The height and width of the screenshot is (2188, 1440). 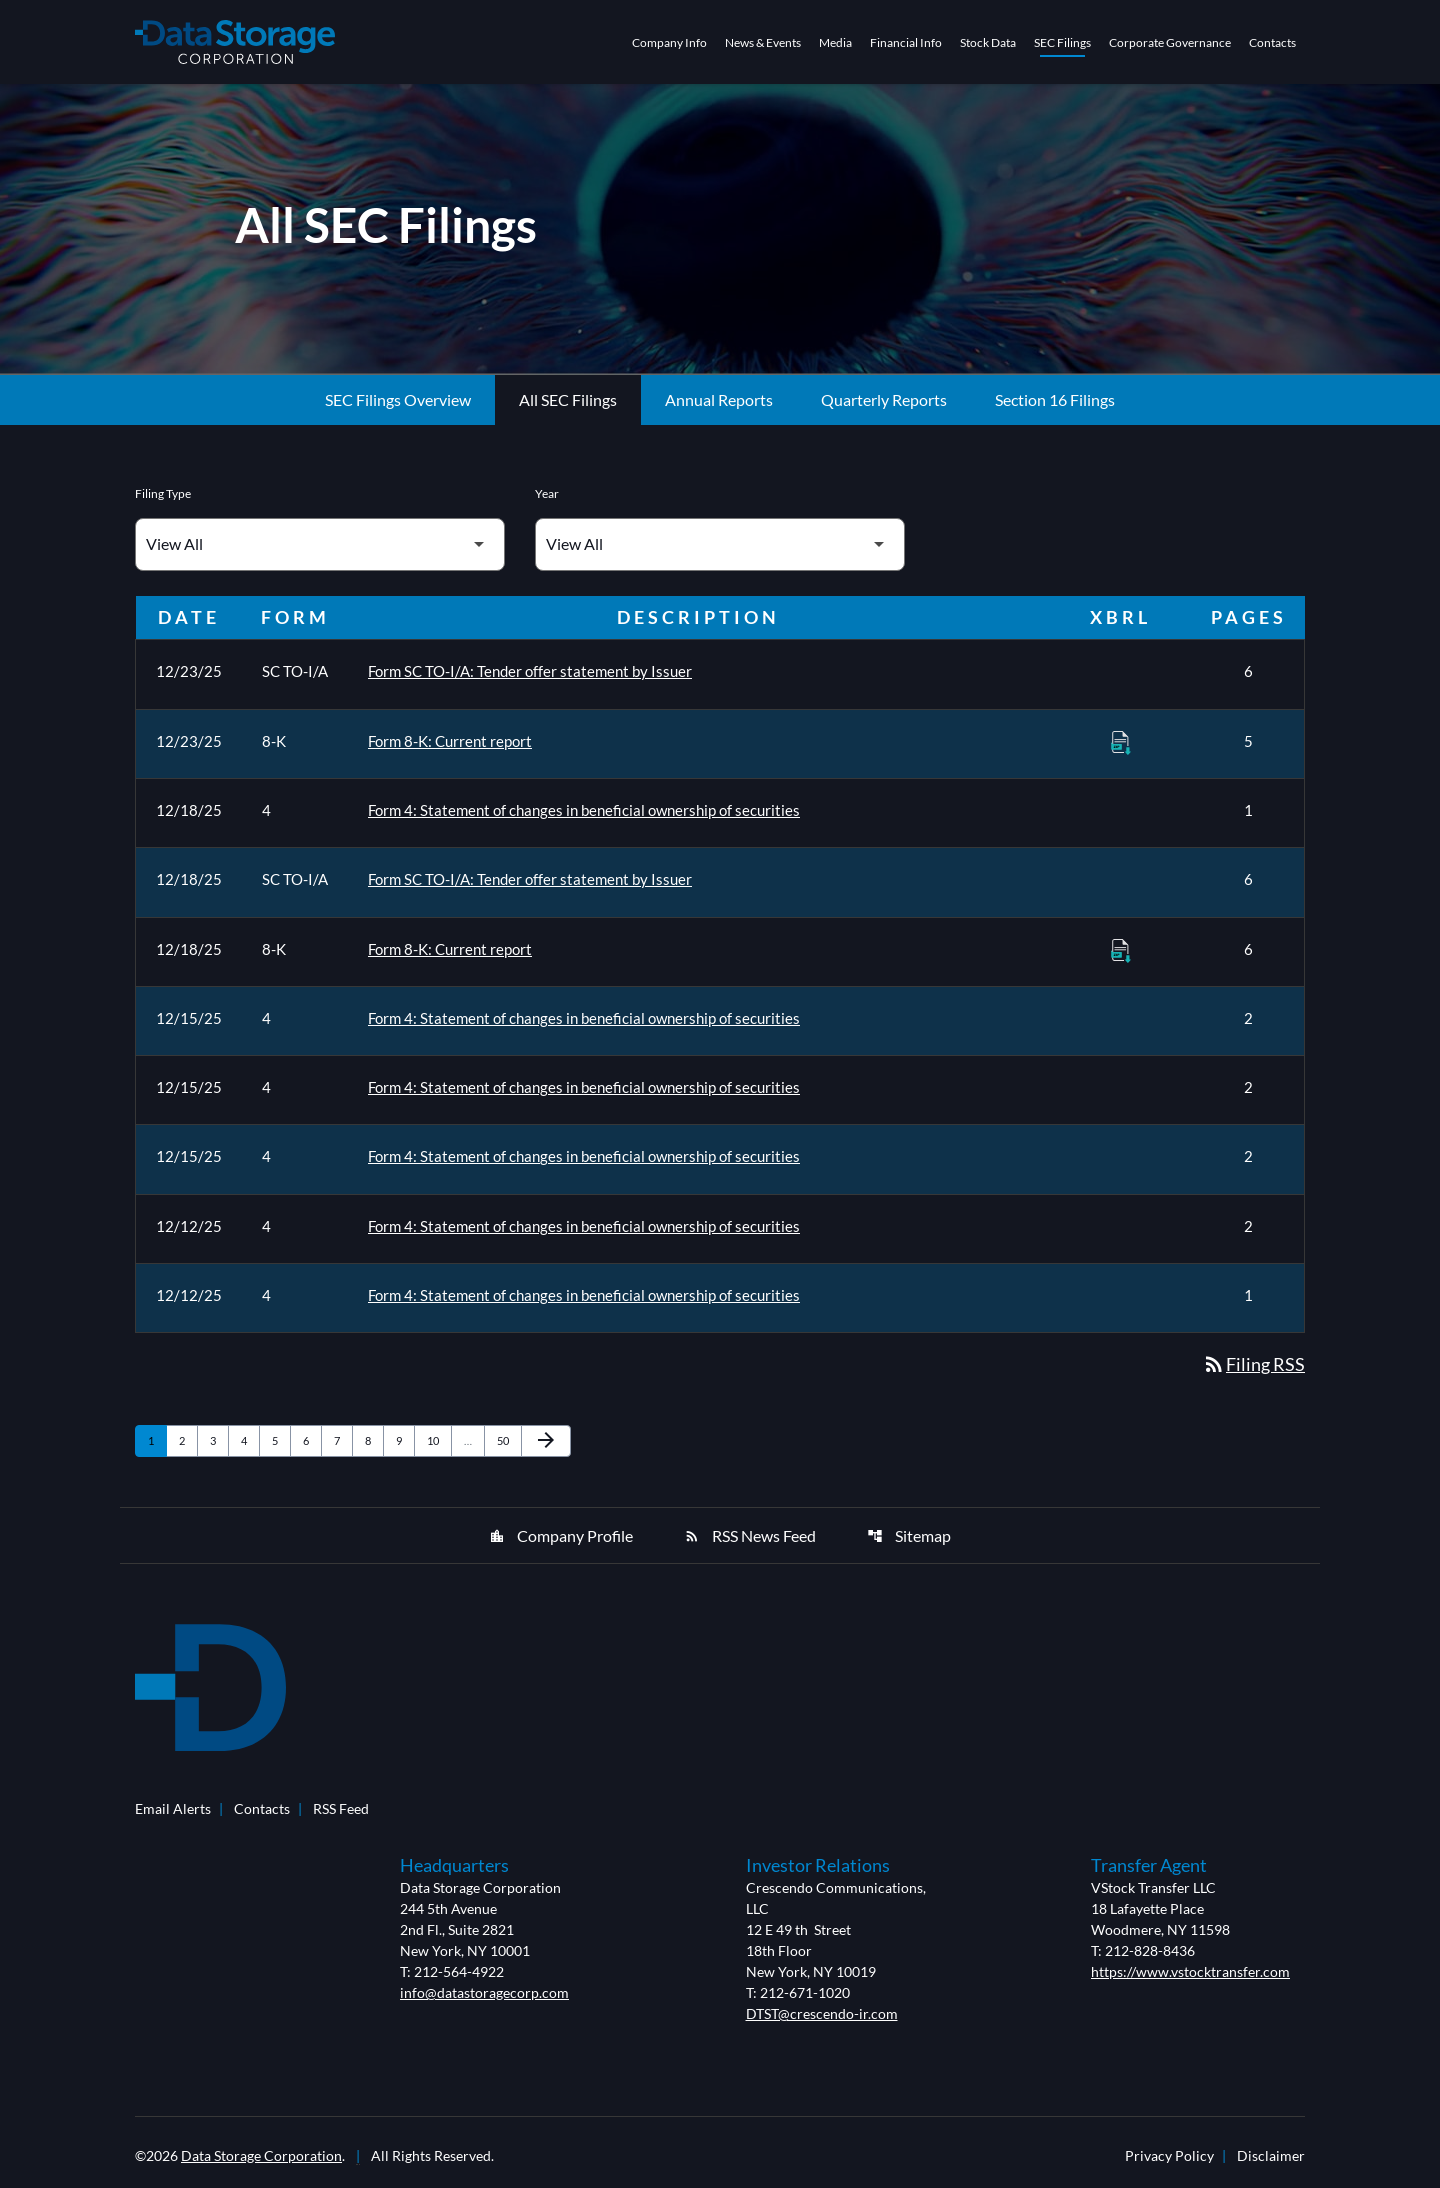 I want to click on Form 8-K: Current report [Form 8-K: Current report published 12/23/25], so click(x=450, y=749).